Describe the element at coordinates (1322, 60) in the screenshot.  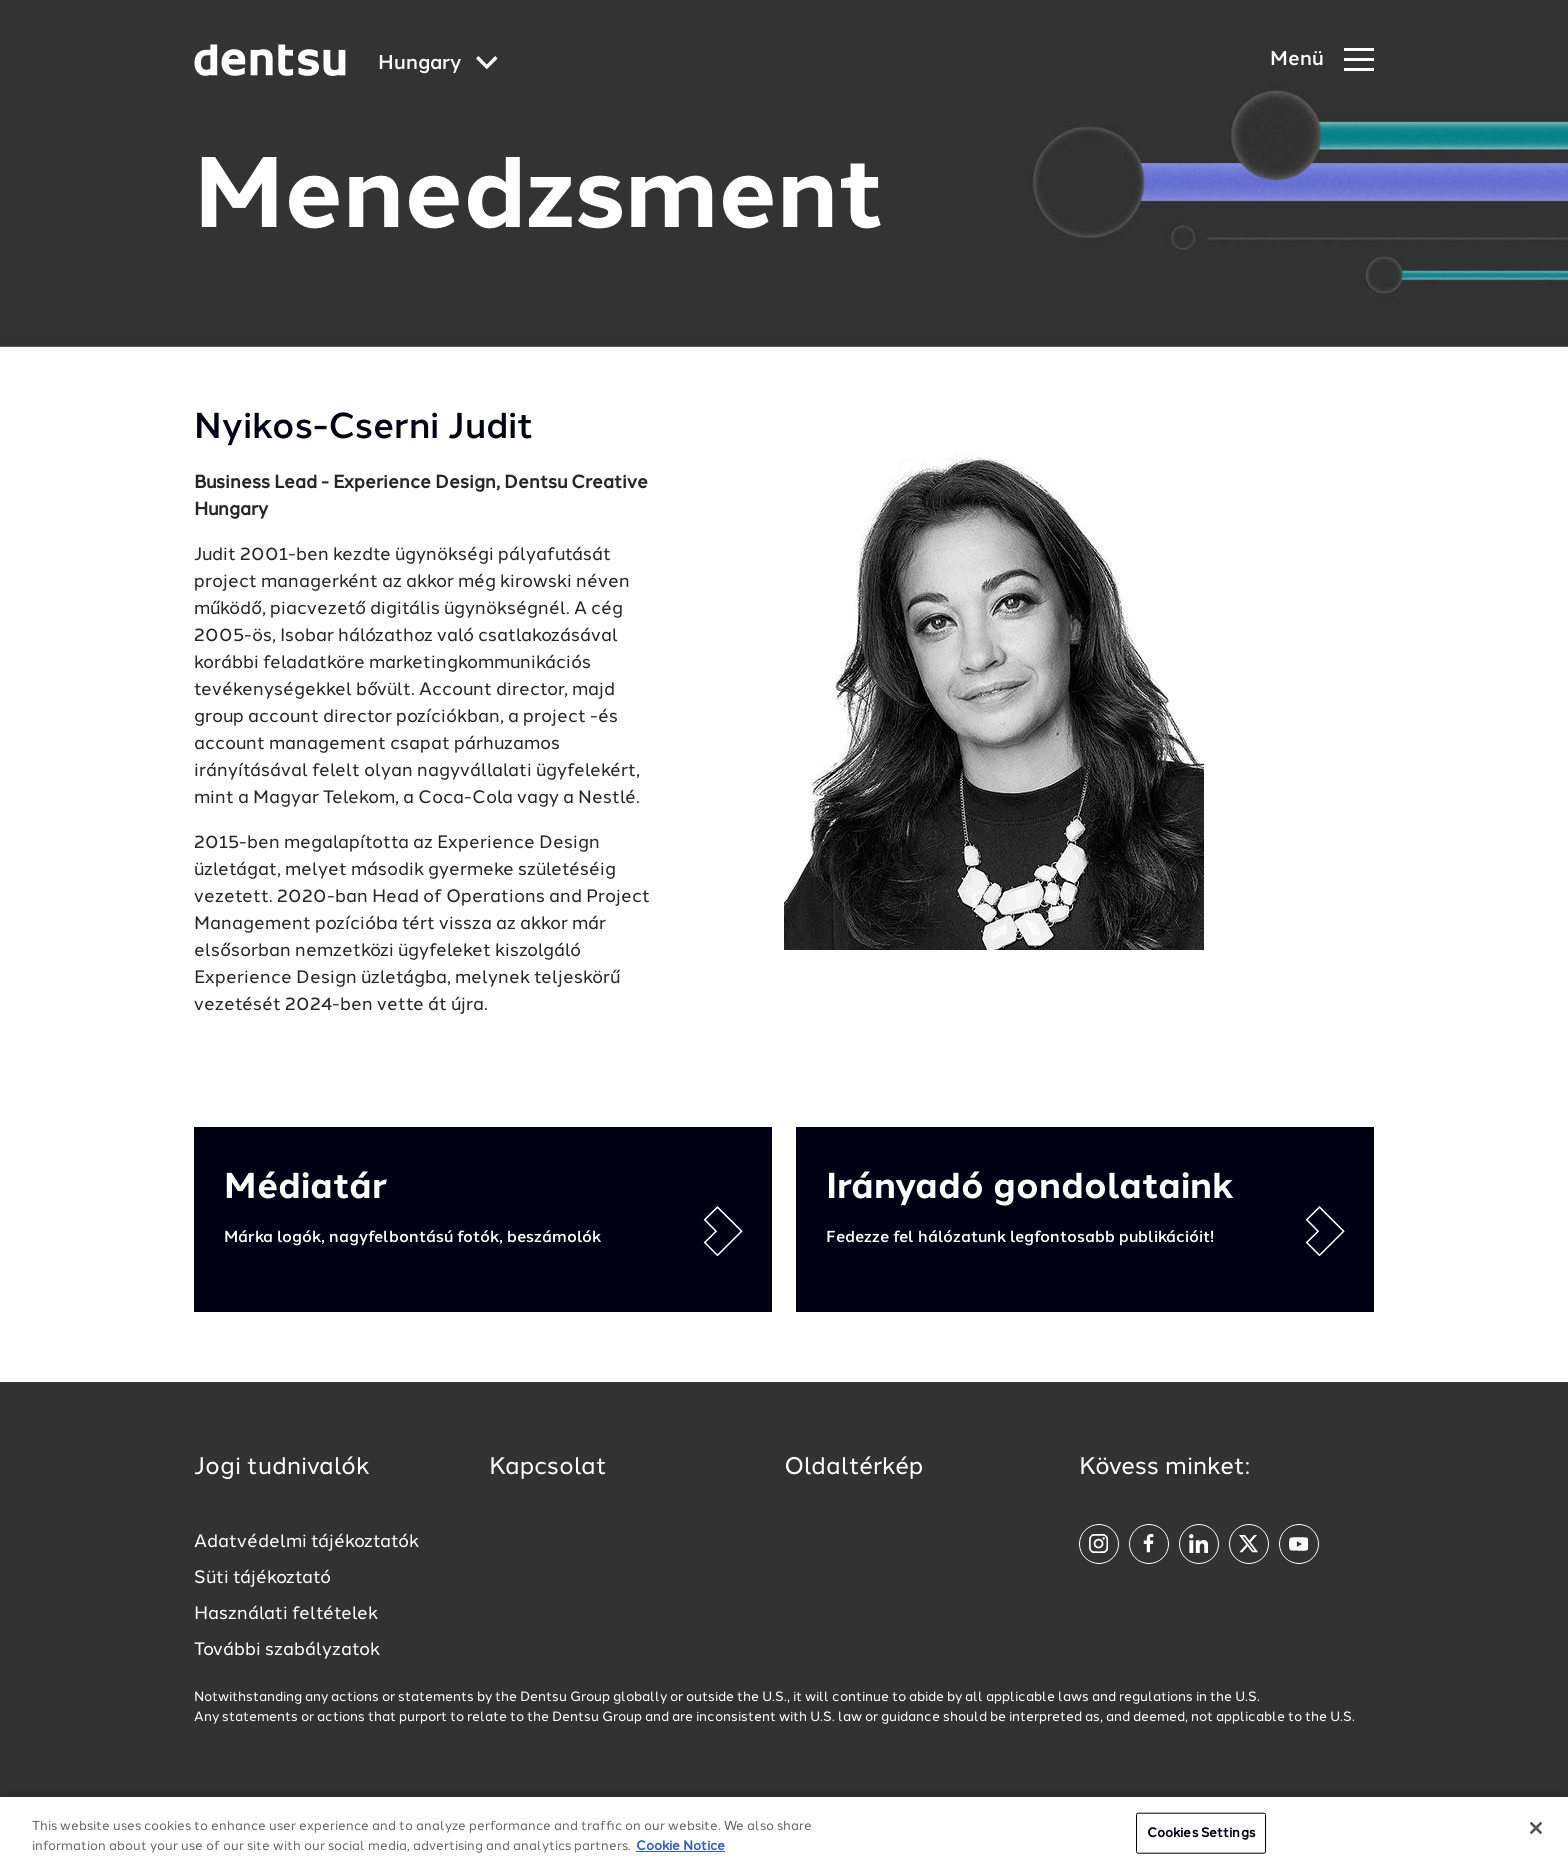
I see `[Navigation Menu]` at that location.